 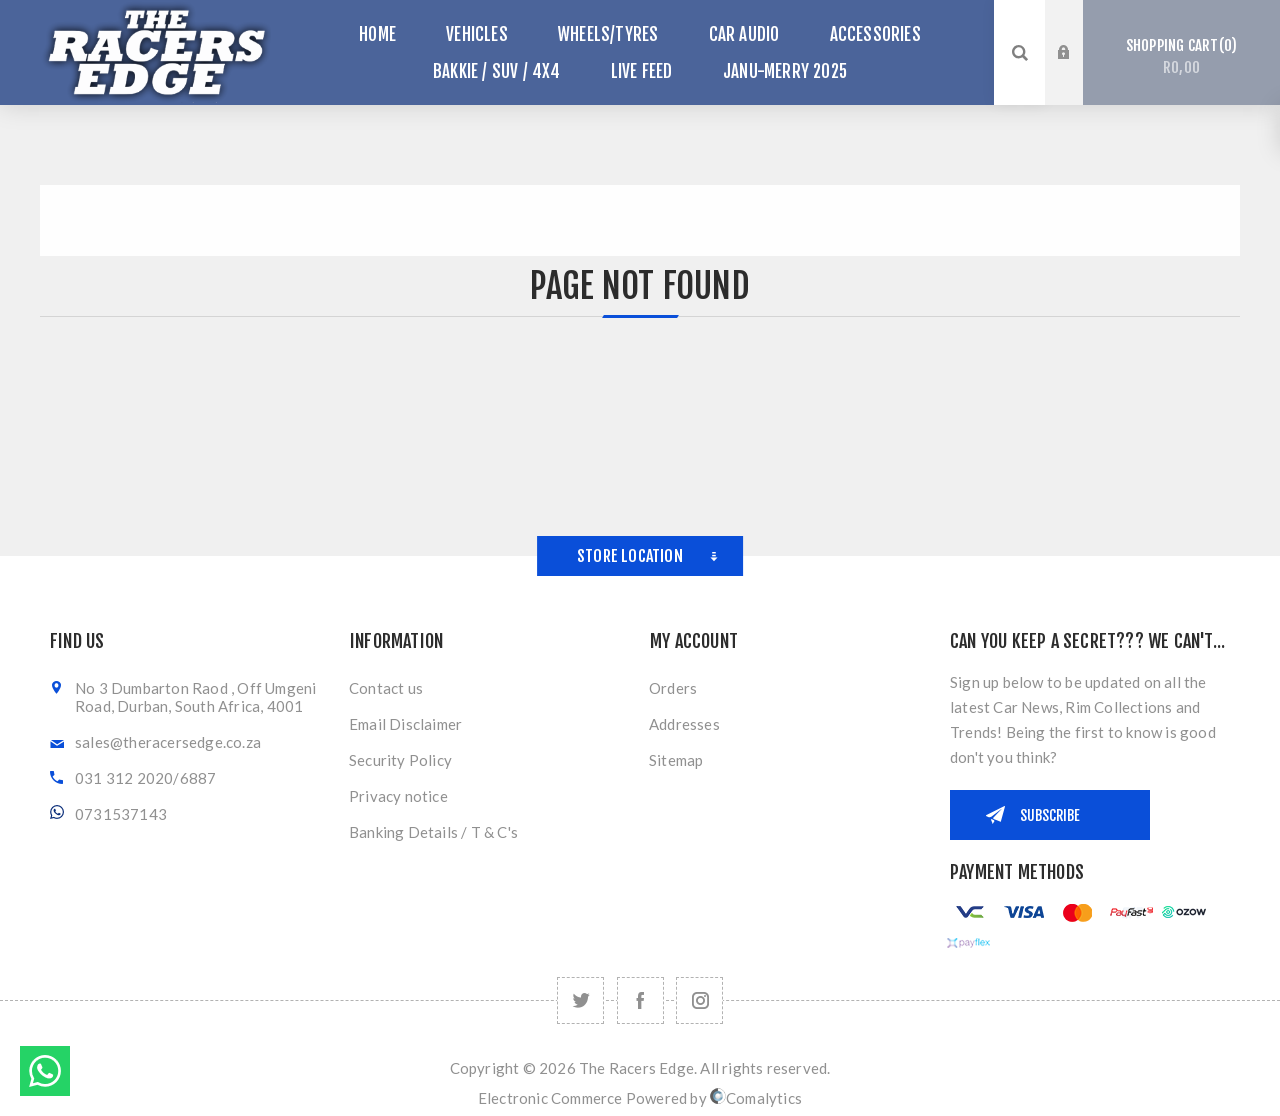 I want to click on [Facebook], so click(x=640, y=1000).